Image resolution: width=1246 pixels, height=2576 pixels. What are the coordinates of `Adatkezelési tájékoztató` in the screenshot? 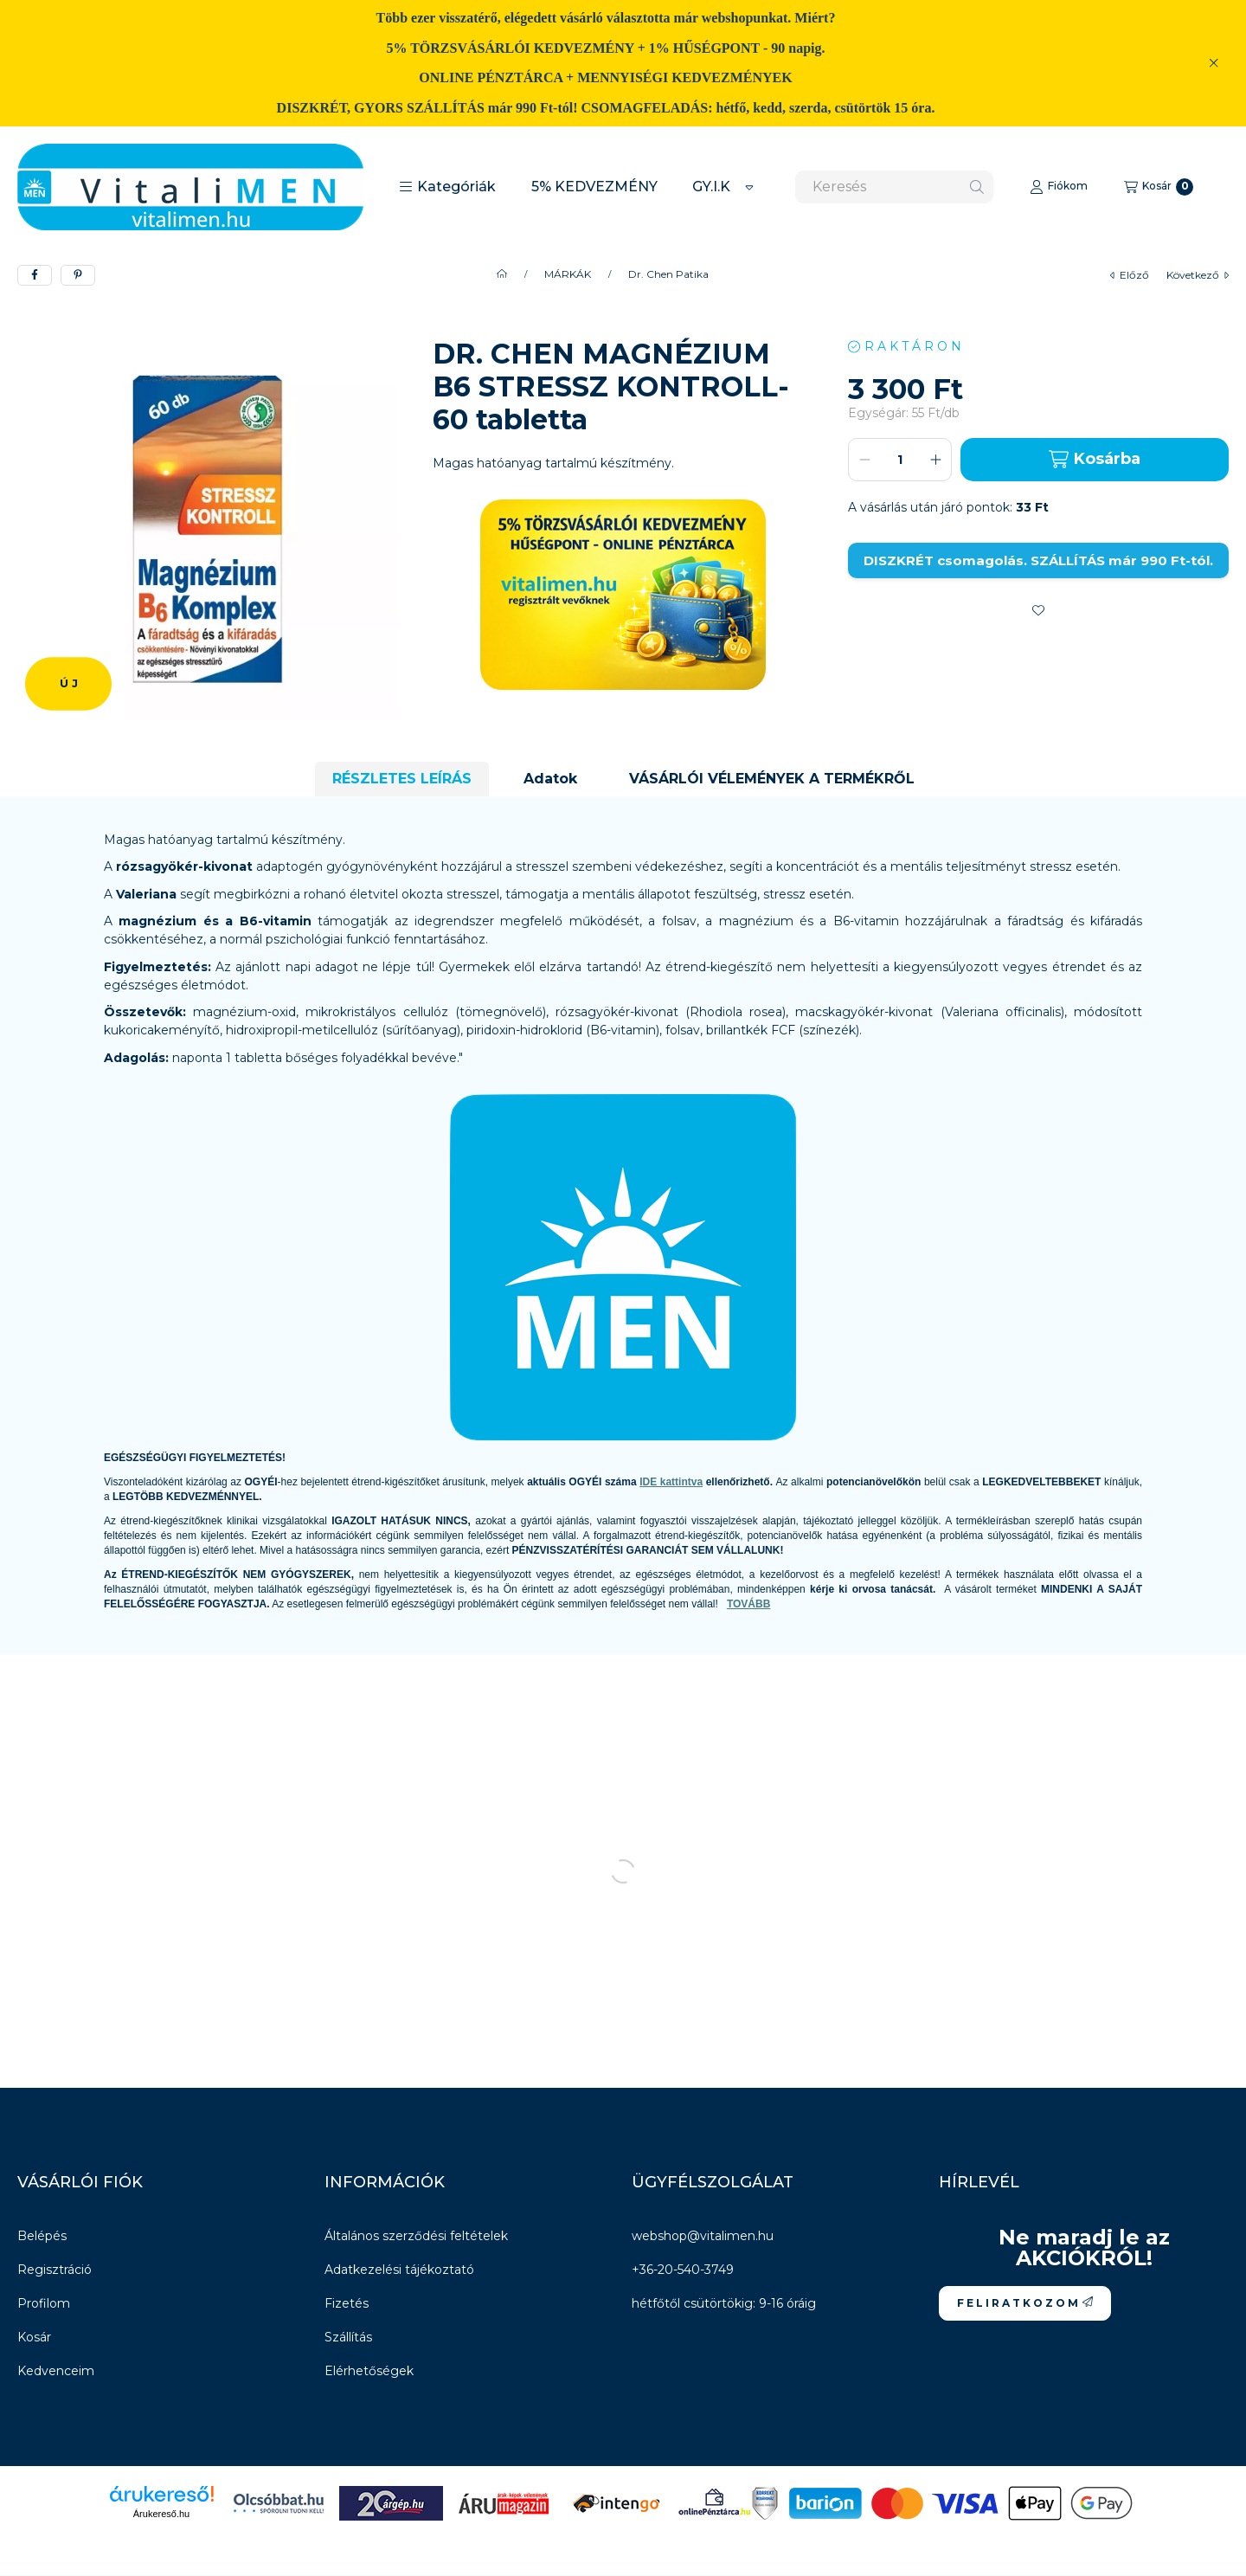 It's located at (399, 2269).